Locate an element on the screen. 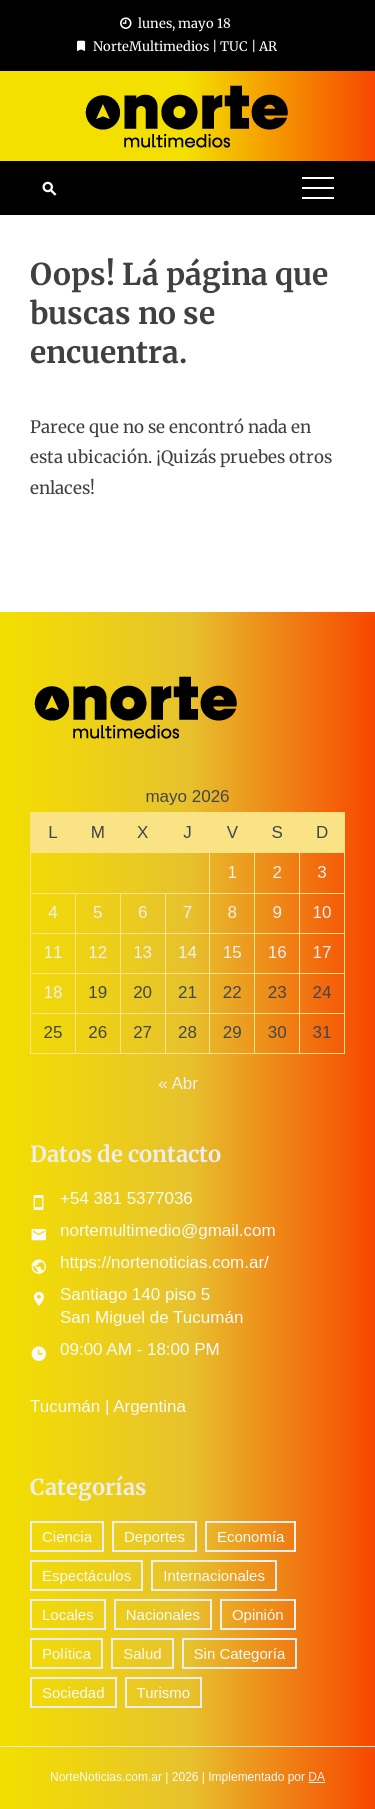 The width and height of the screenshot is (375, 1809). 15 [Entradas publicadas el 15 May, 2026] is located at coordinates (232, 952).